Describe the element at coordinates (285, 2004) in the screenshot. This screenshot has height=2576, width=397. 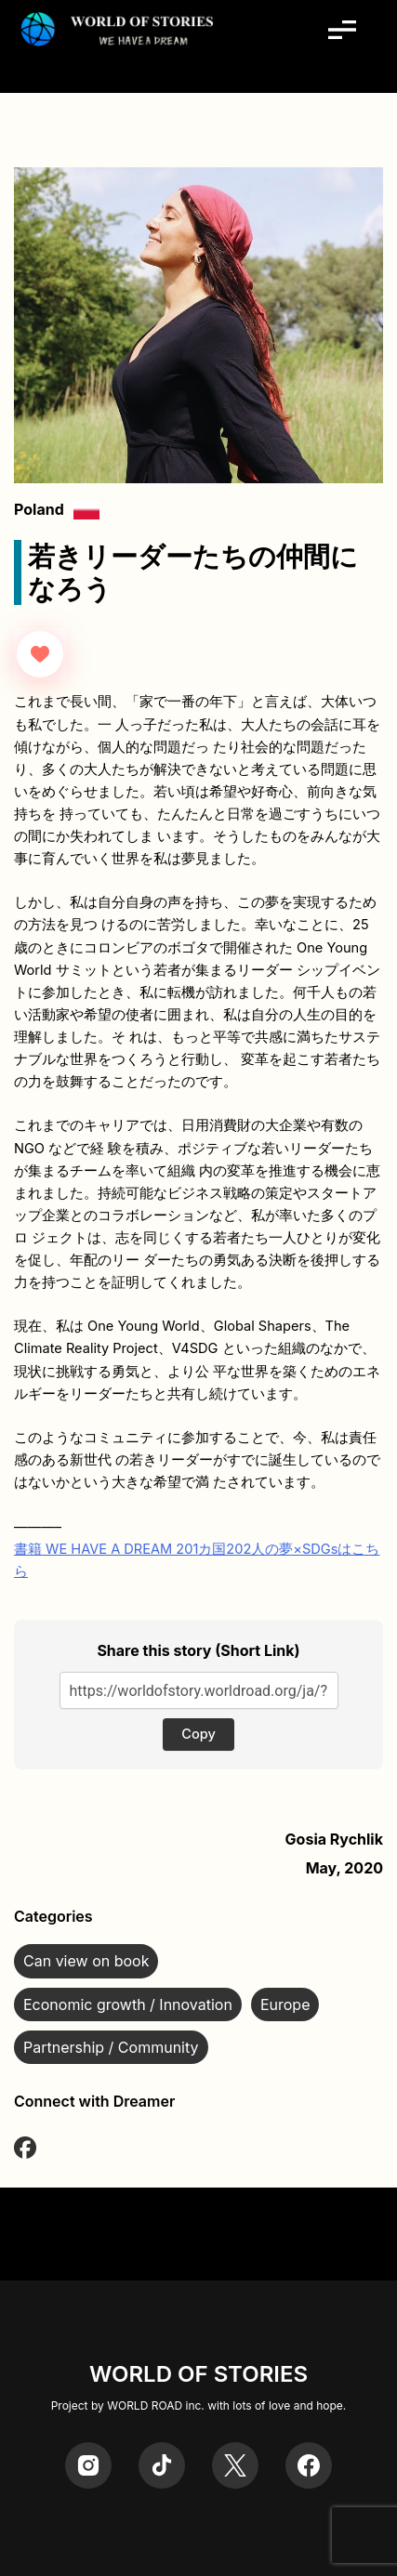
I see `Europe` at that location.